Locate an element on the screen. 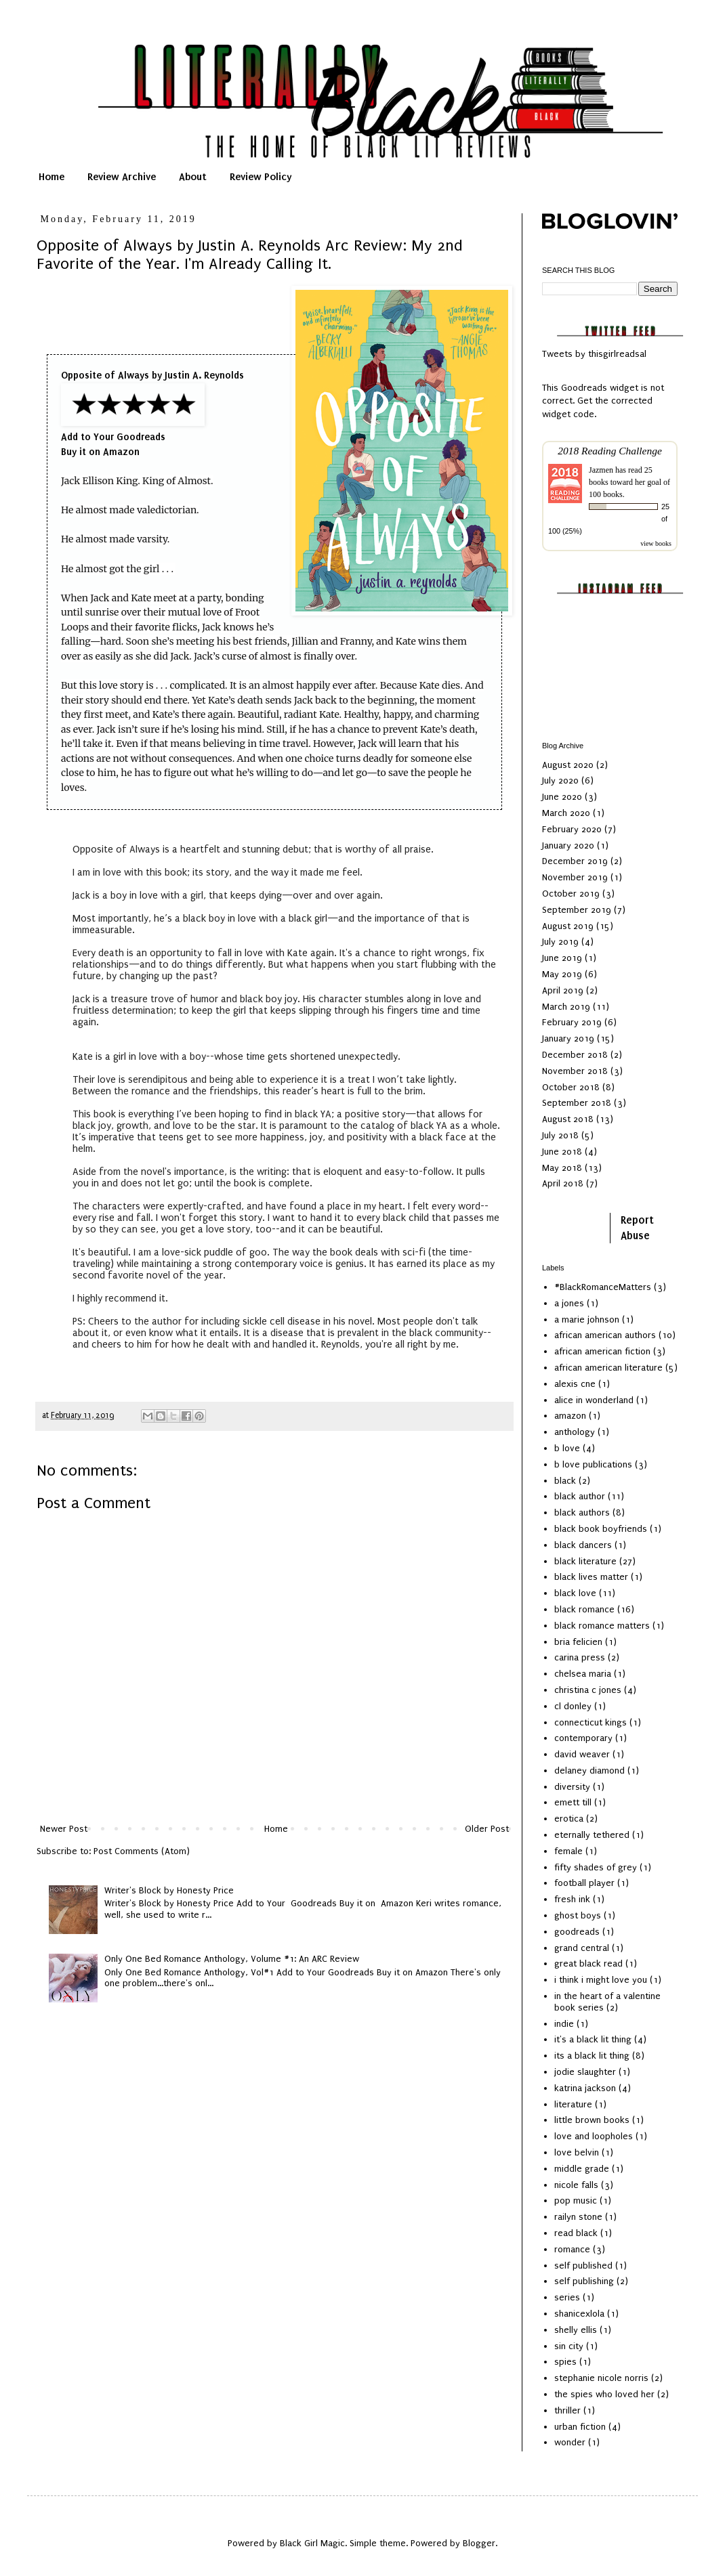 The width and height of the screenshot is (725, 2576). Post Comments (Atom) is located at coordinates (142, 1851).